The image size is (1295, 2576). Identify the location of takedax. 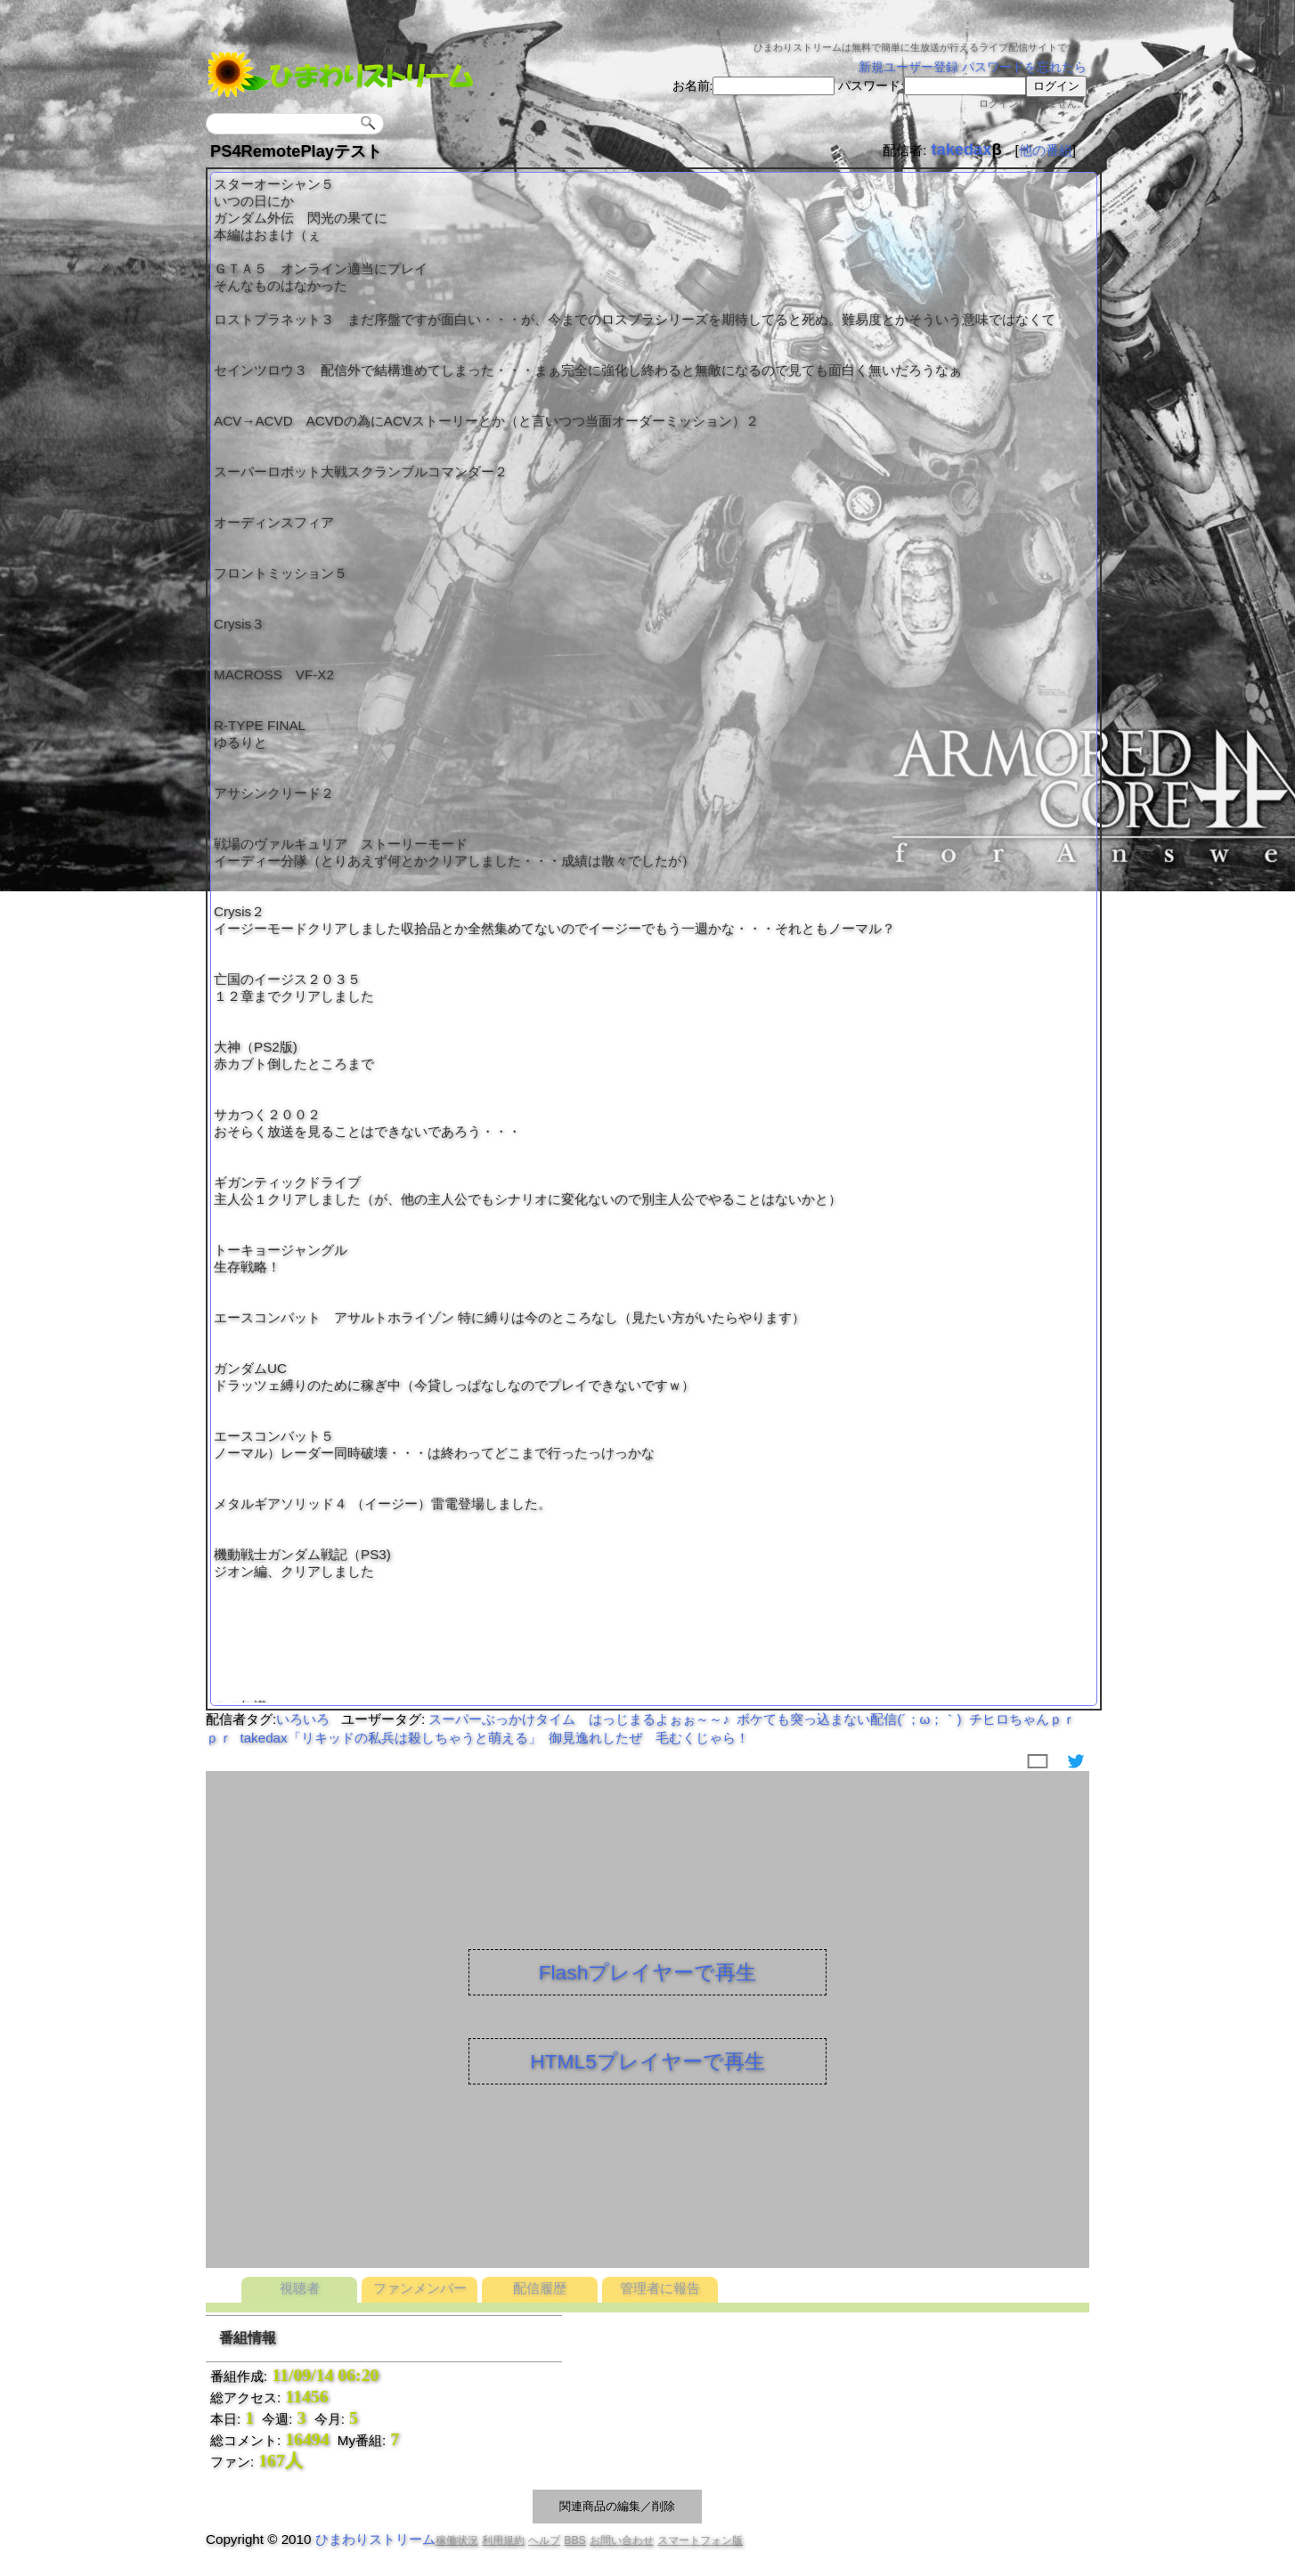
(961, 149).